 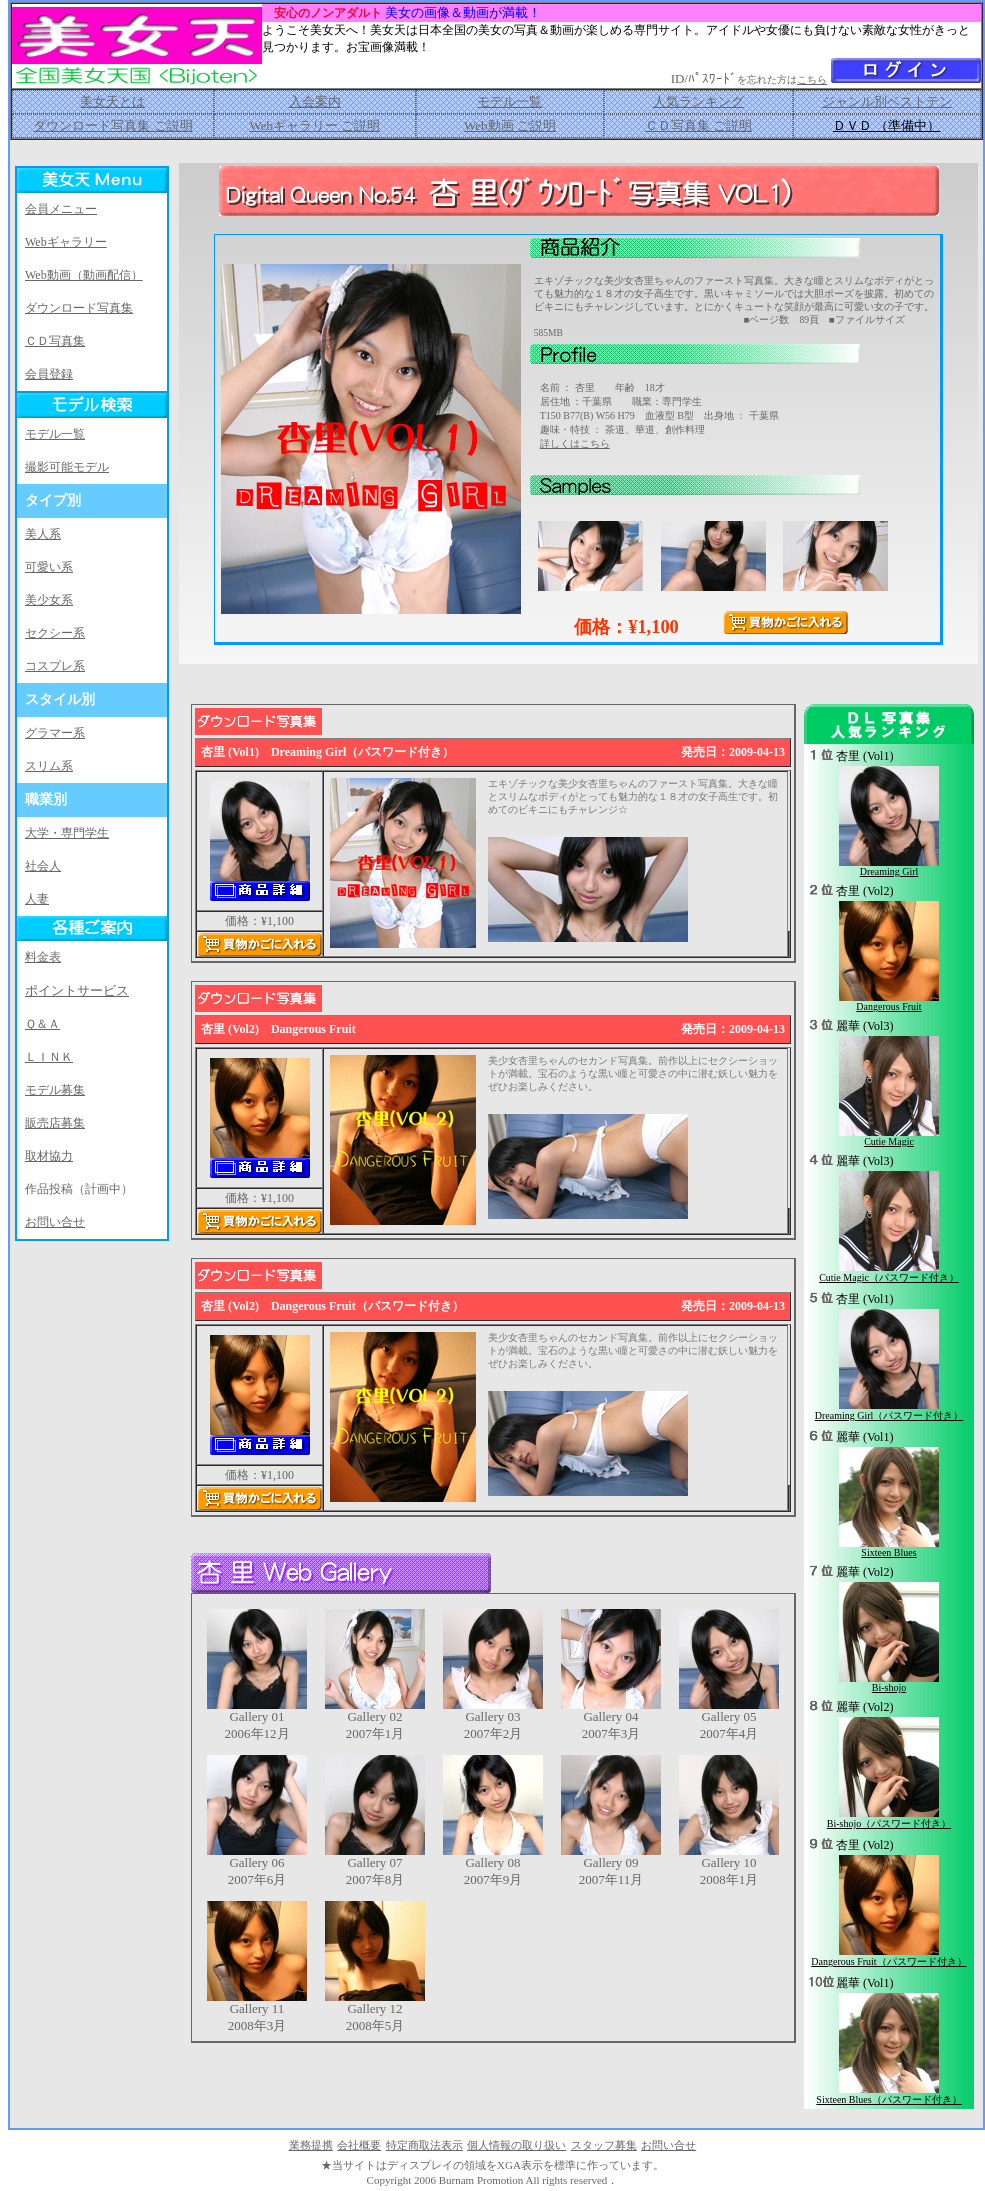 What do you see at coordinates (43, 866) in the screenshot?
I see `社会人` at bounding box center [43, 866].